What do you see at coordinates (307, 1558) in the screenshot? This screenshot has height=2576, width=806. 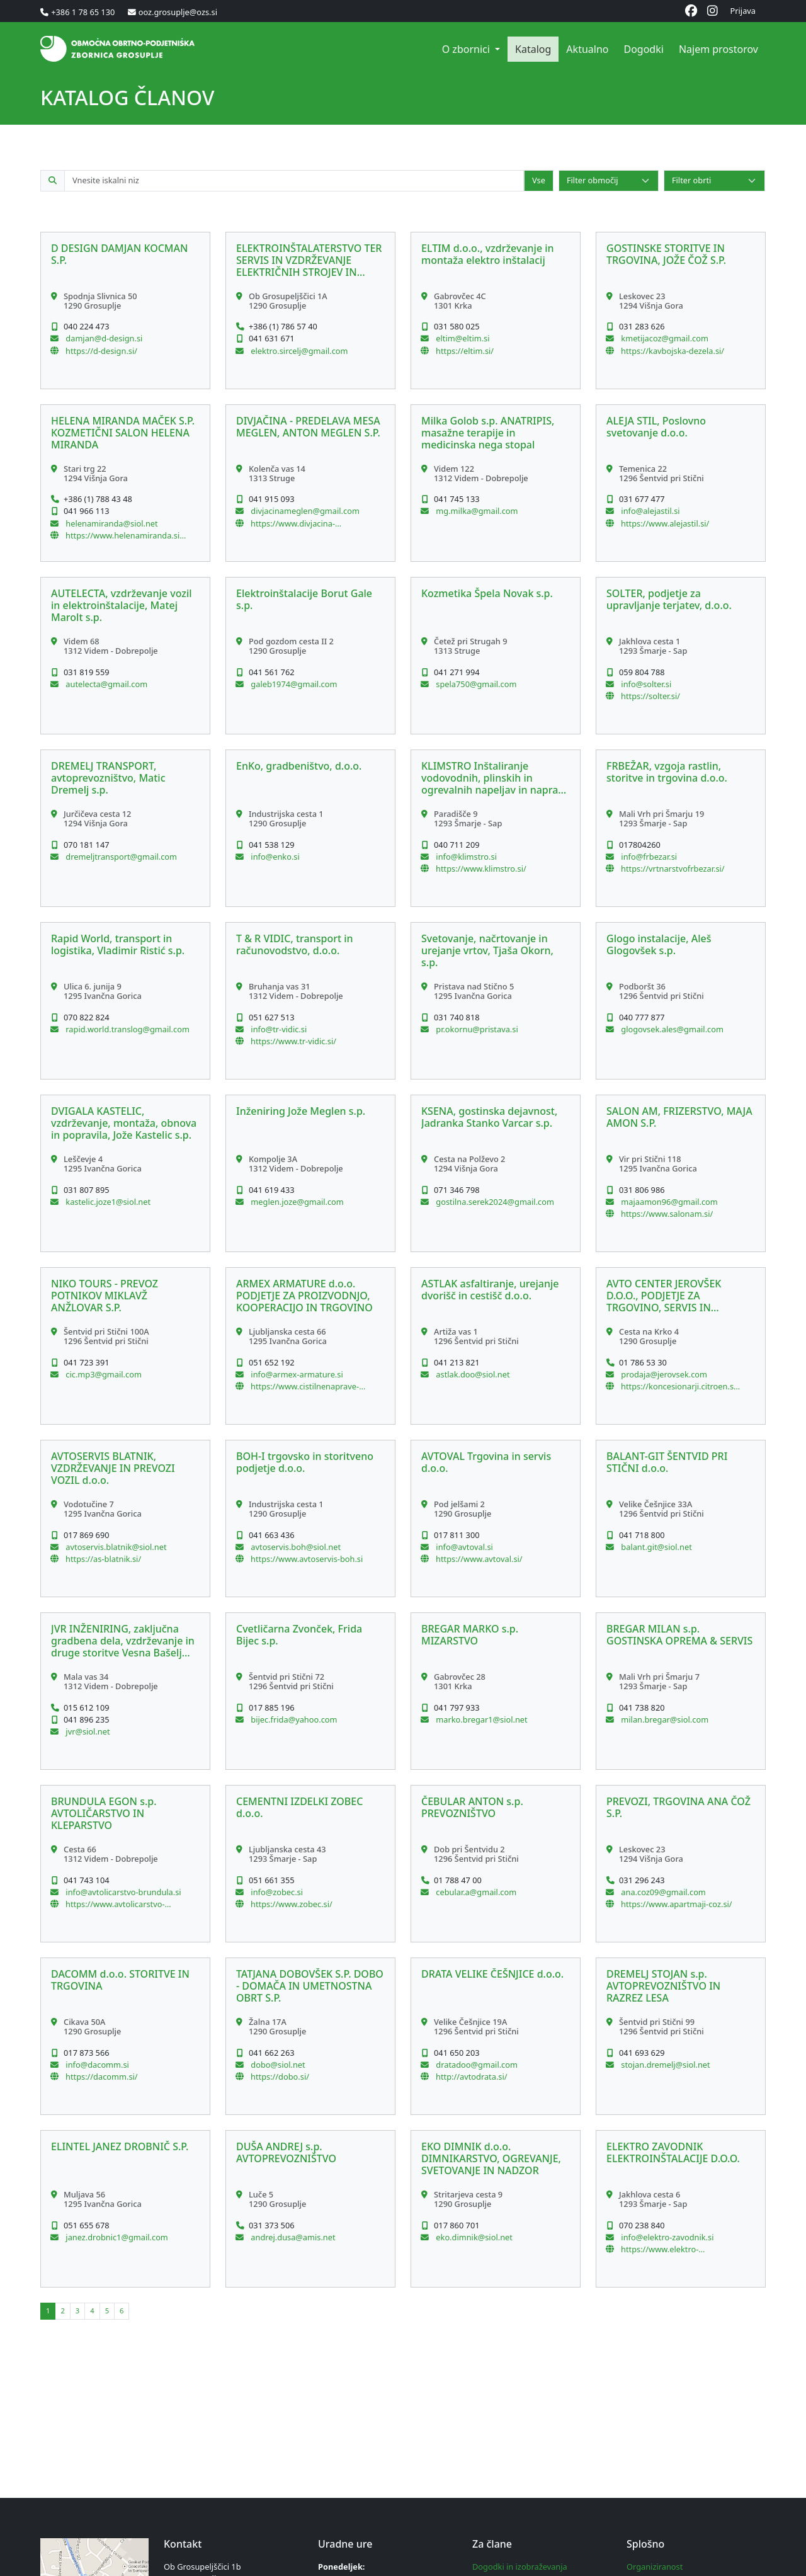 I see `https://www.avtoservis-boh.si` at bounding box center [307, 1558].